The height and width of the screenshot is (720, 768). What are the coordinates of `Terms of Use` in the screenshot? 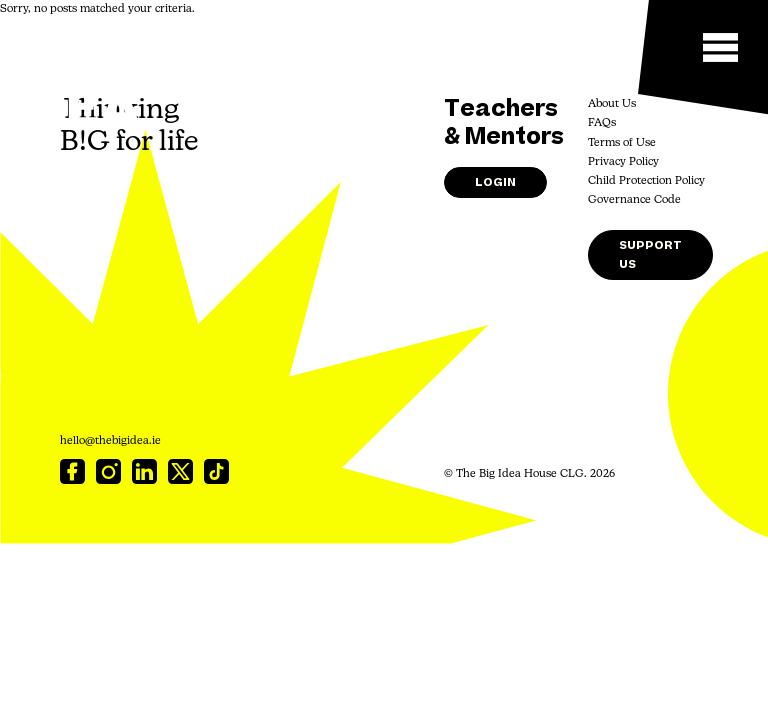 It's located at (622, 143).